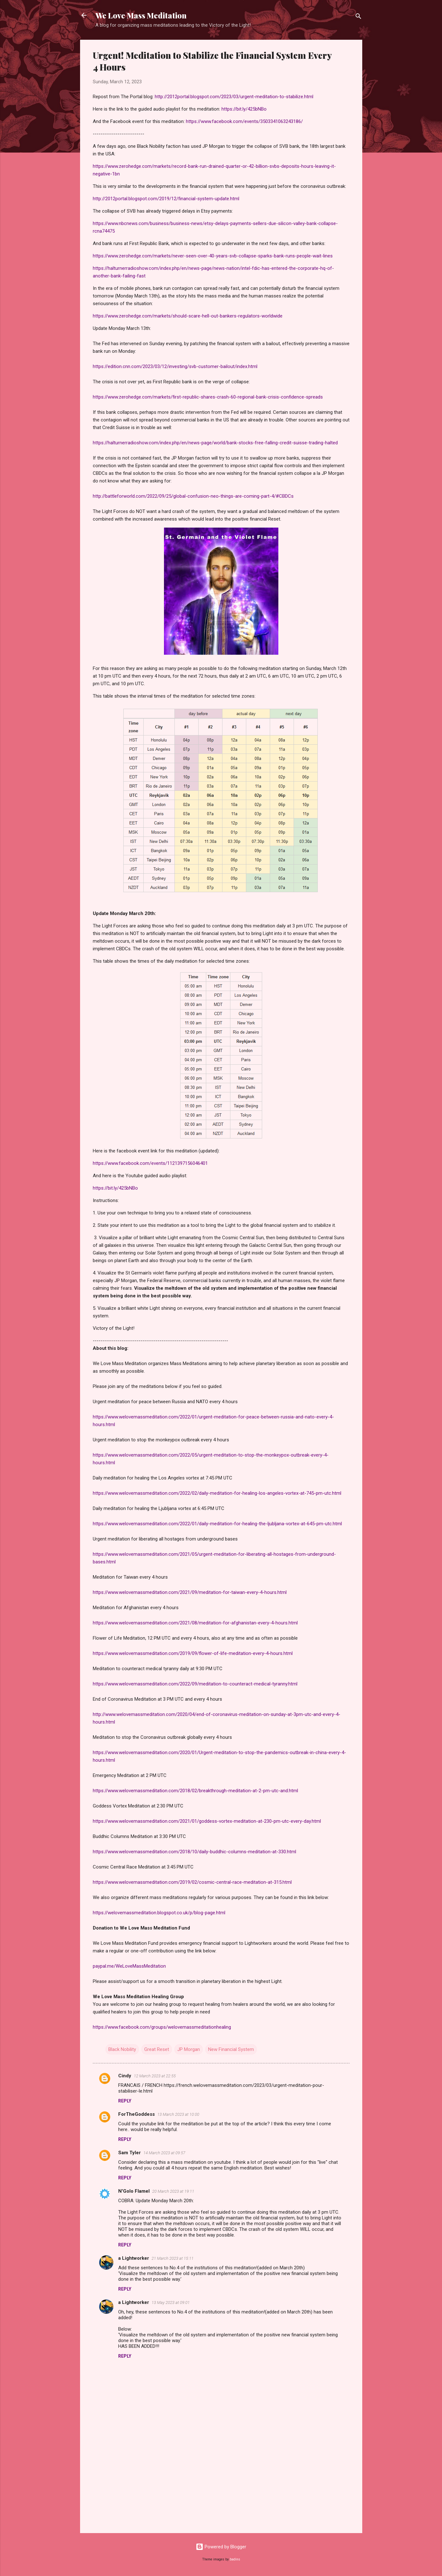  I want to click on https://www.welovemassmeditation.com/2022/02/daily-meditation-for-healing-los-angeles-vortex-at-745-pm-utc.html, so click(217, 1493).